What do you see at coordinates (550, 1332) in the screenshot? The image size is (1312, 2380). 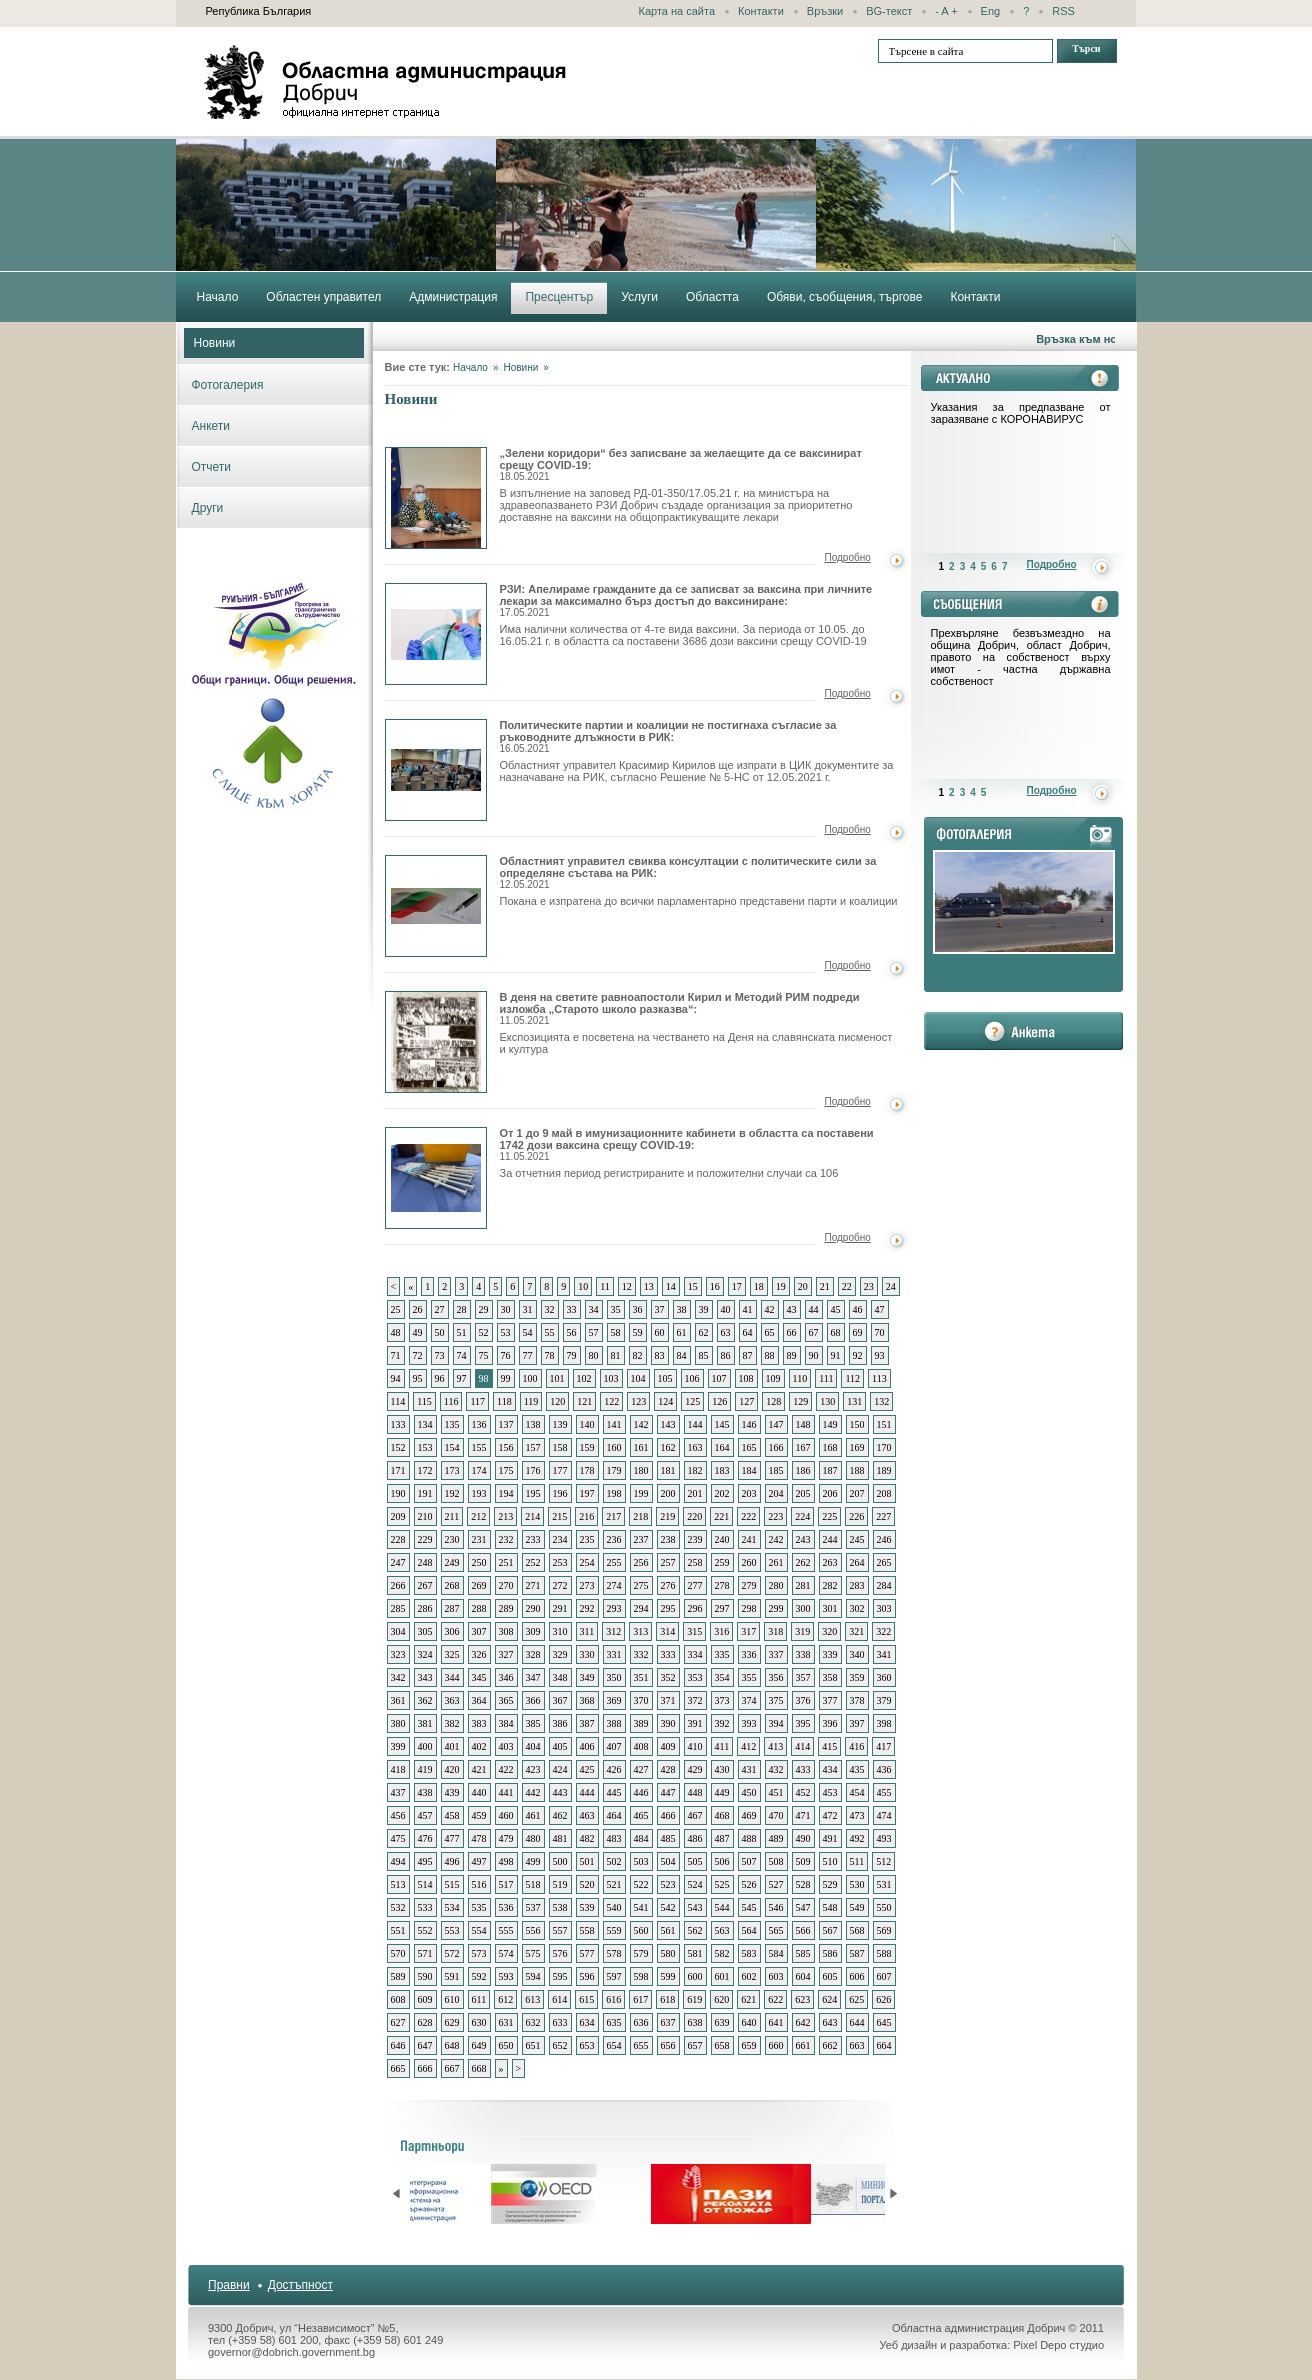 I see `55` at bounding box center [550, 1332].